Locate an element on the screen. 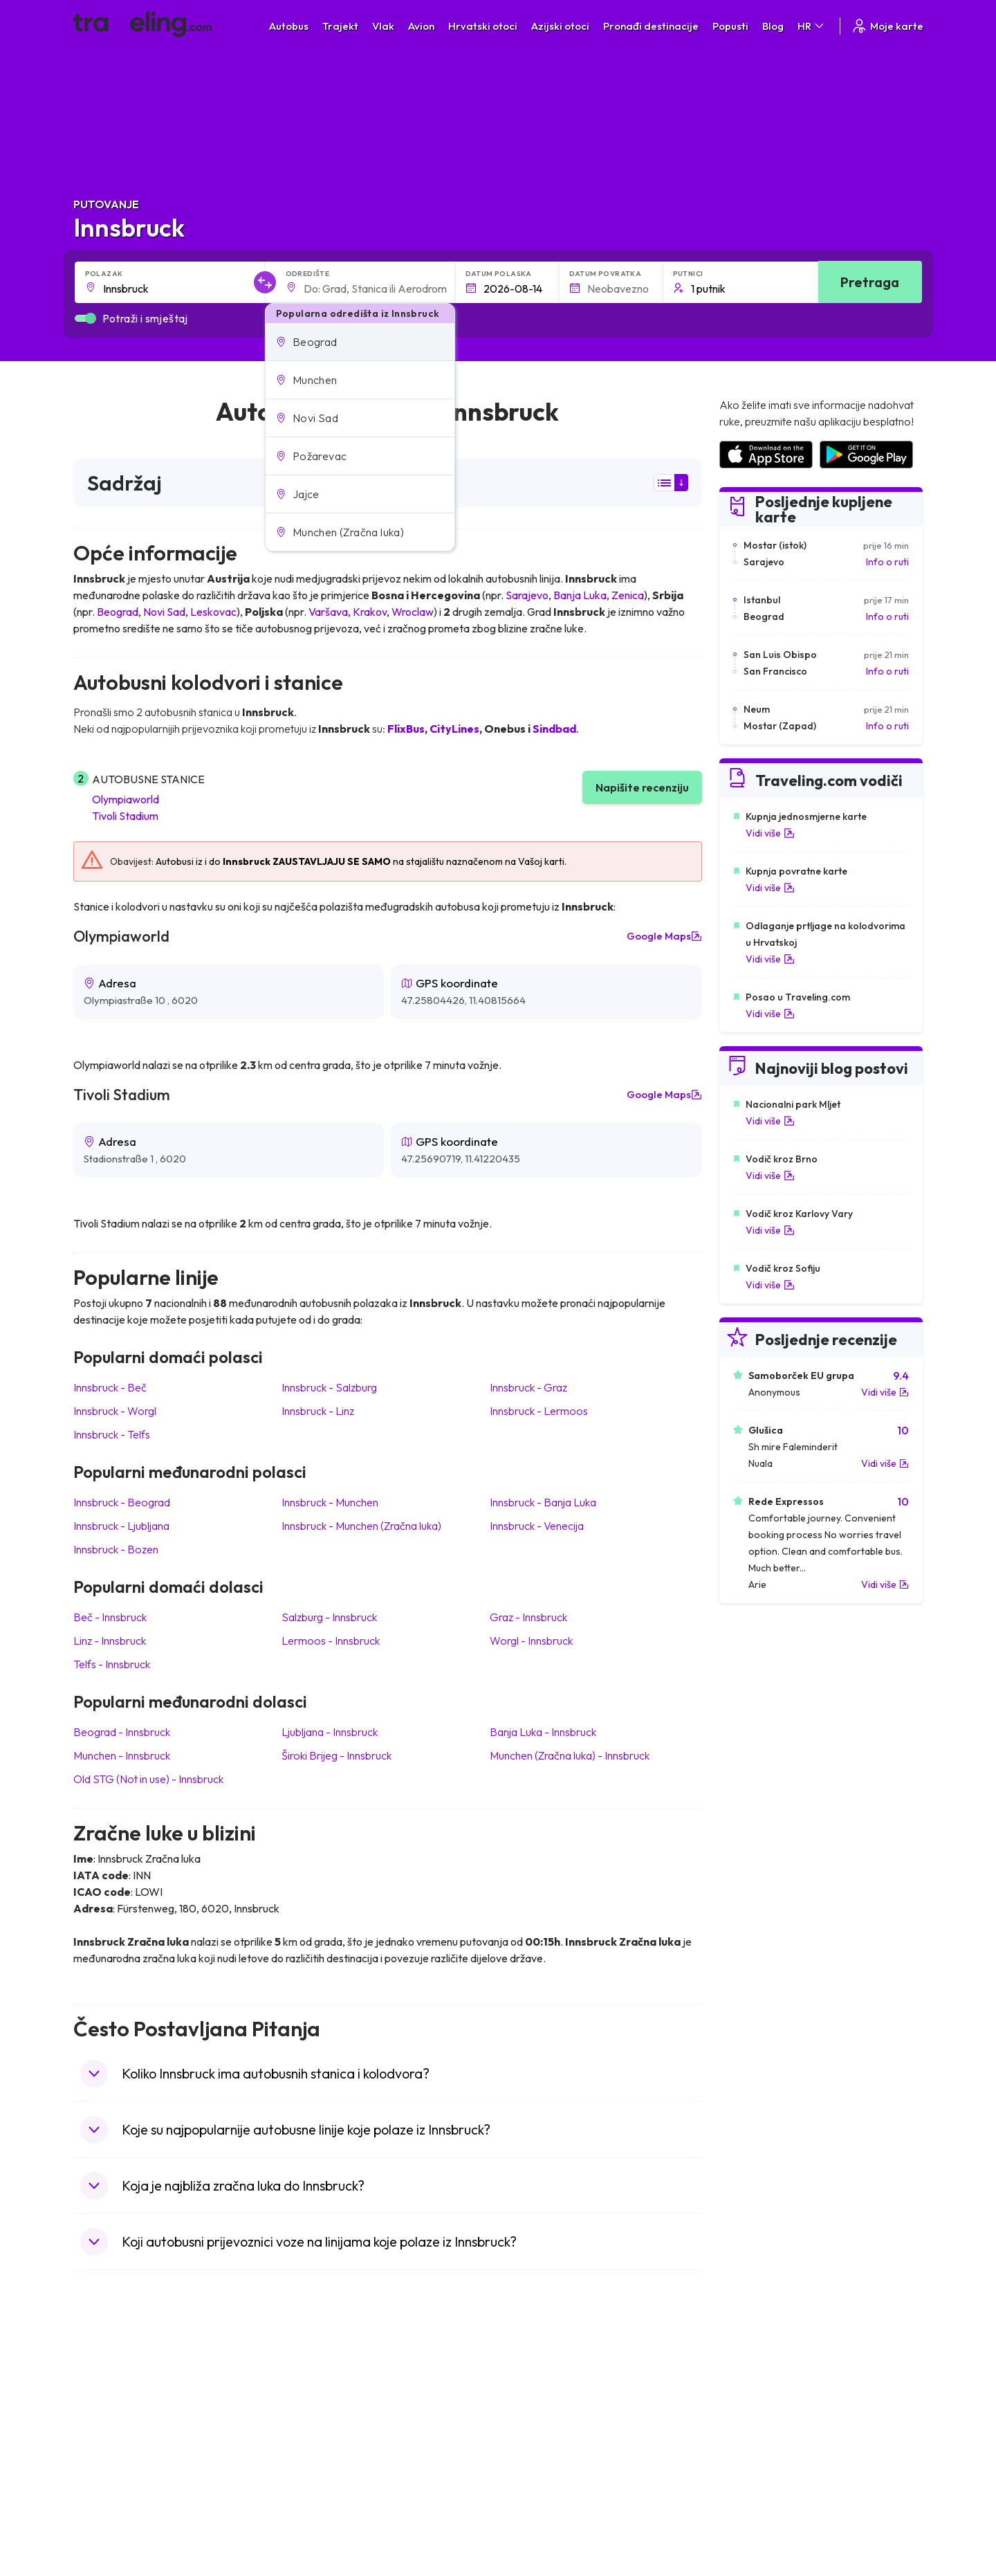  Sindbad is located at coordinates (554, 729).